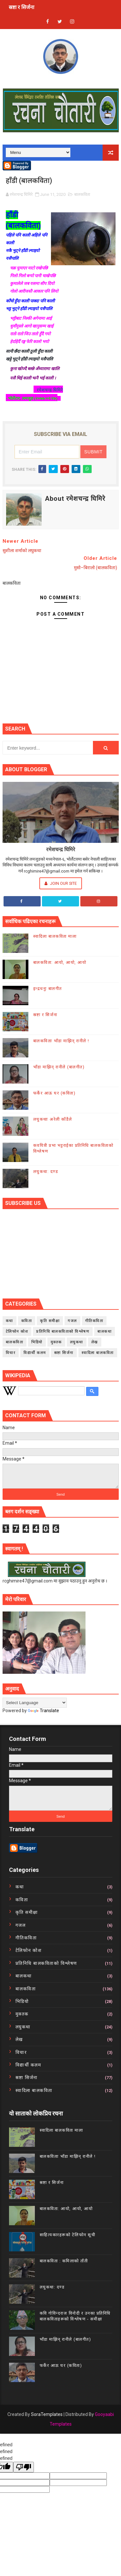  I want to click on फर्केर आऊ घर (कविता), so click(54, 1093).